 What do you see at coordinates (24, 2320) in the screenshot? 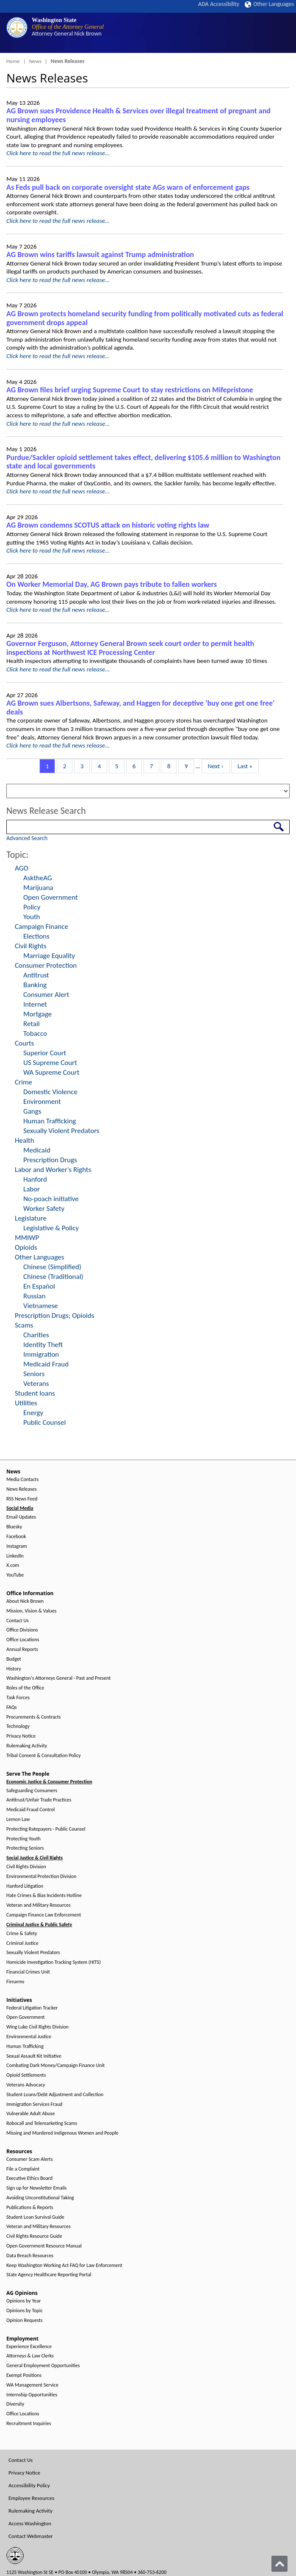
I see `Opinion Requests` at bounding box center [24, 2320].